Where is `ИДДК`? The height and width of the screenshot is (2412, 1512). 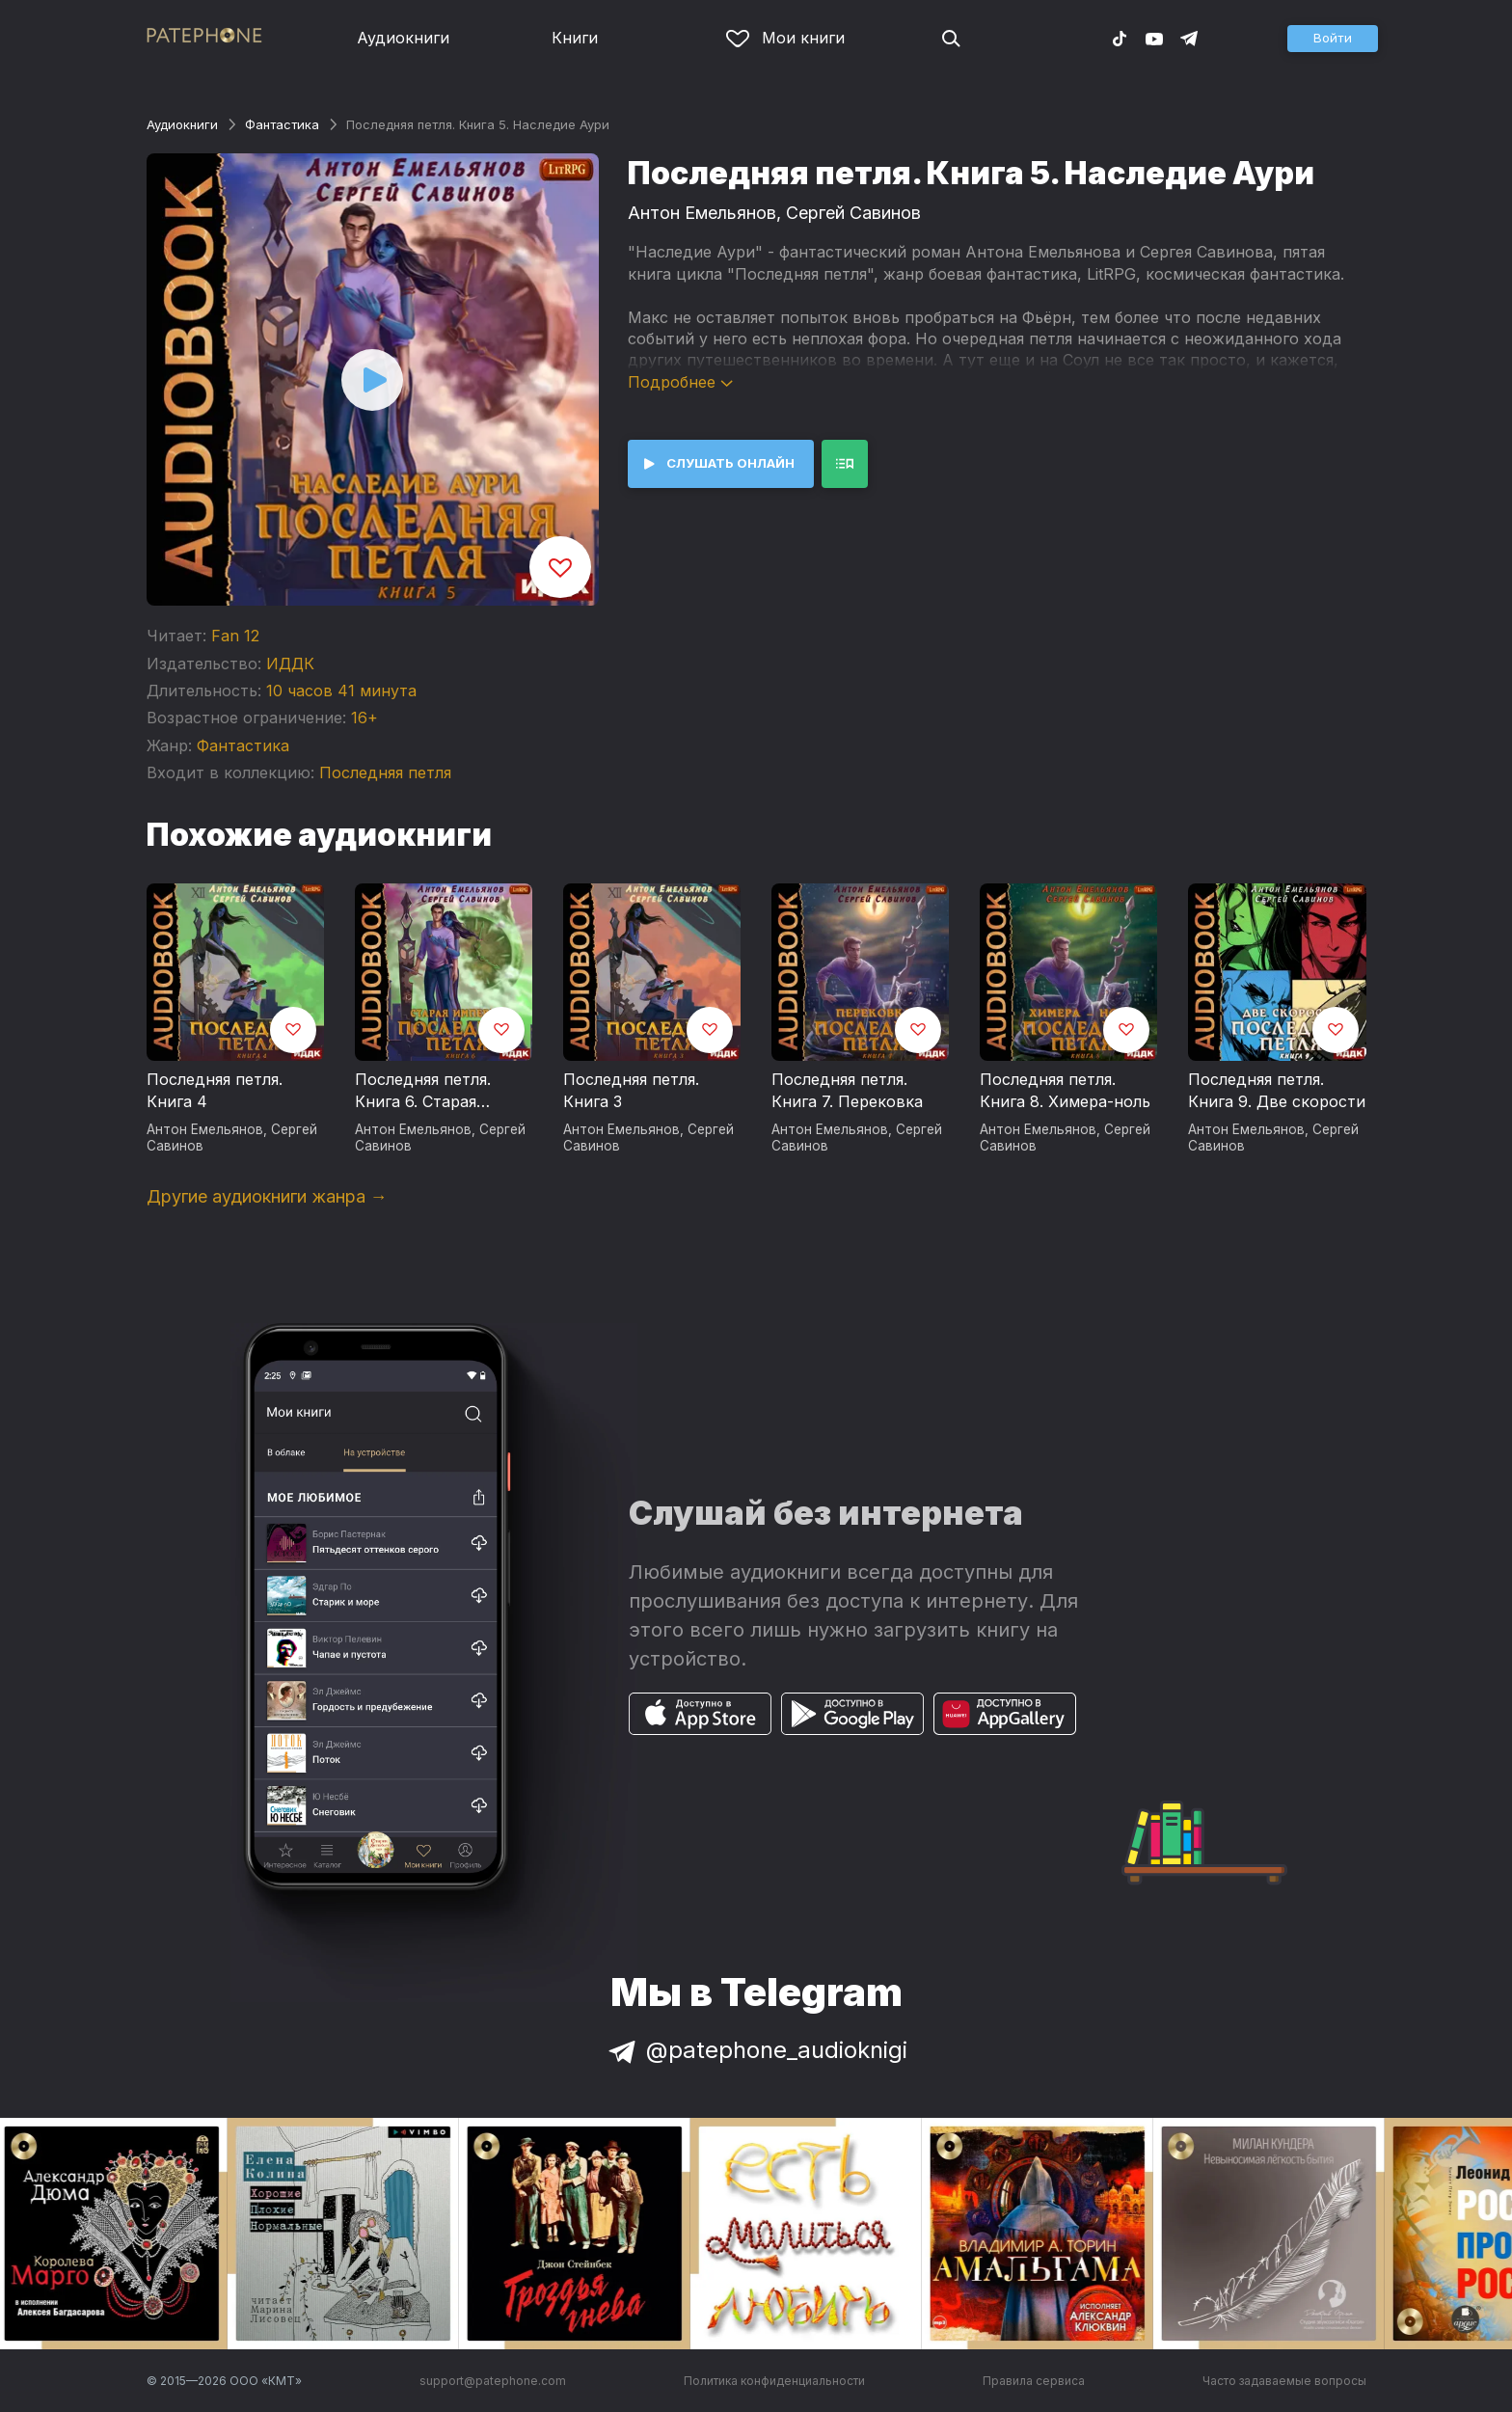 ИДДК is located at coordinates (290, 663).